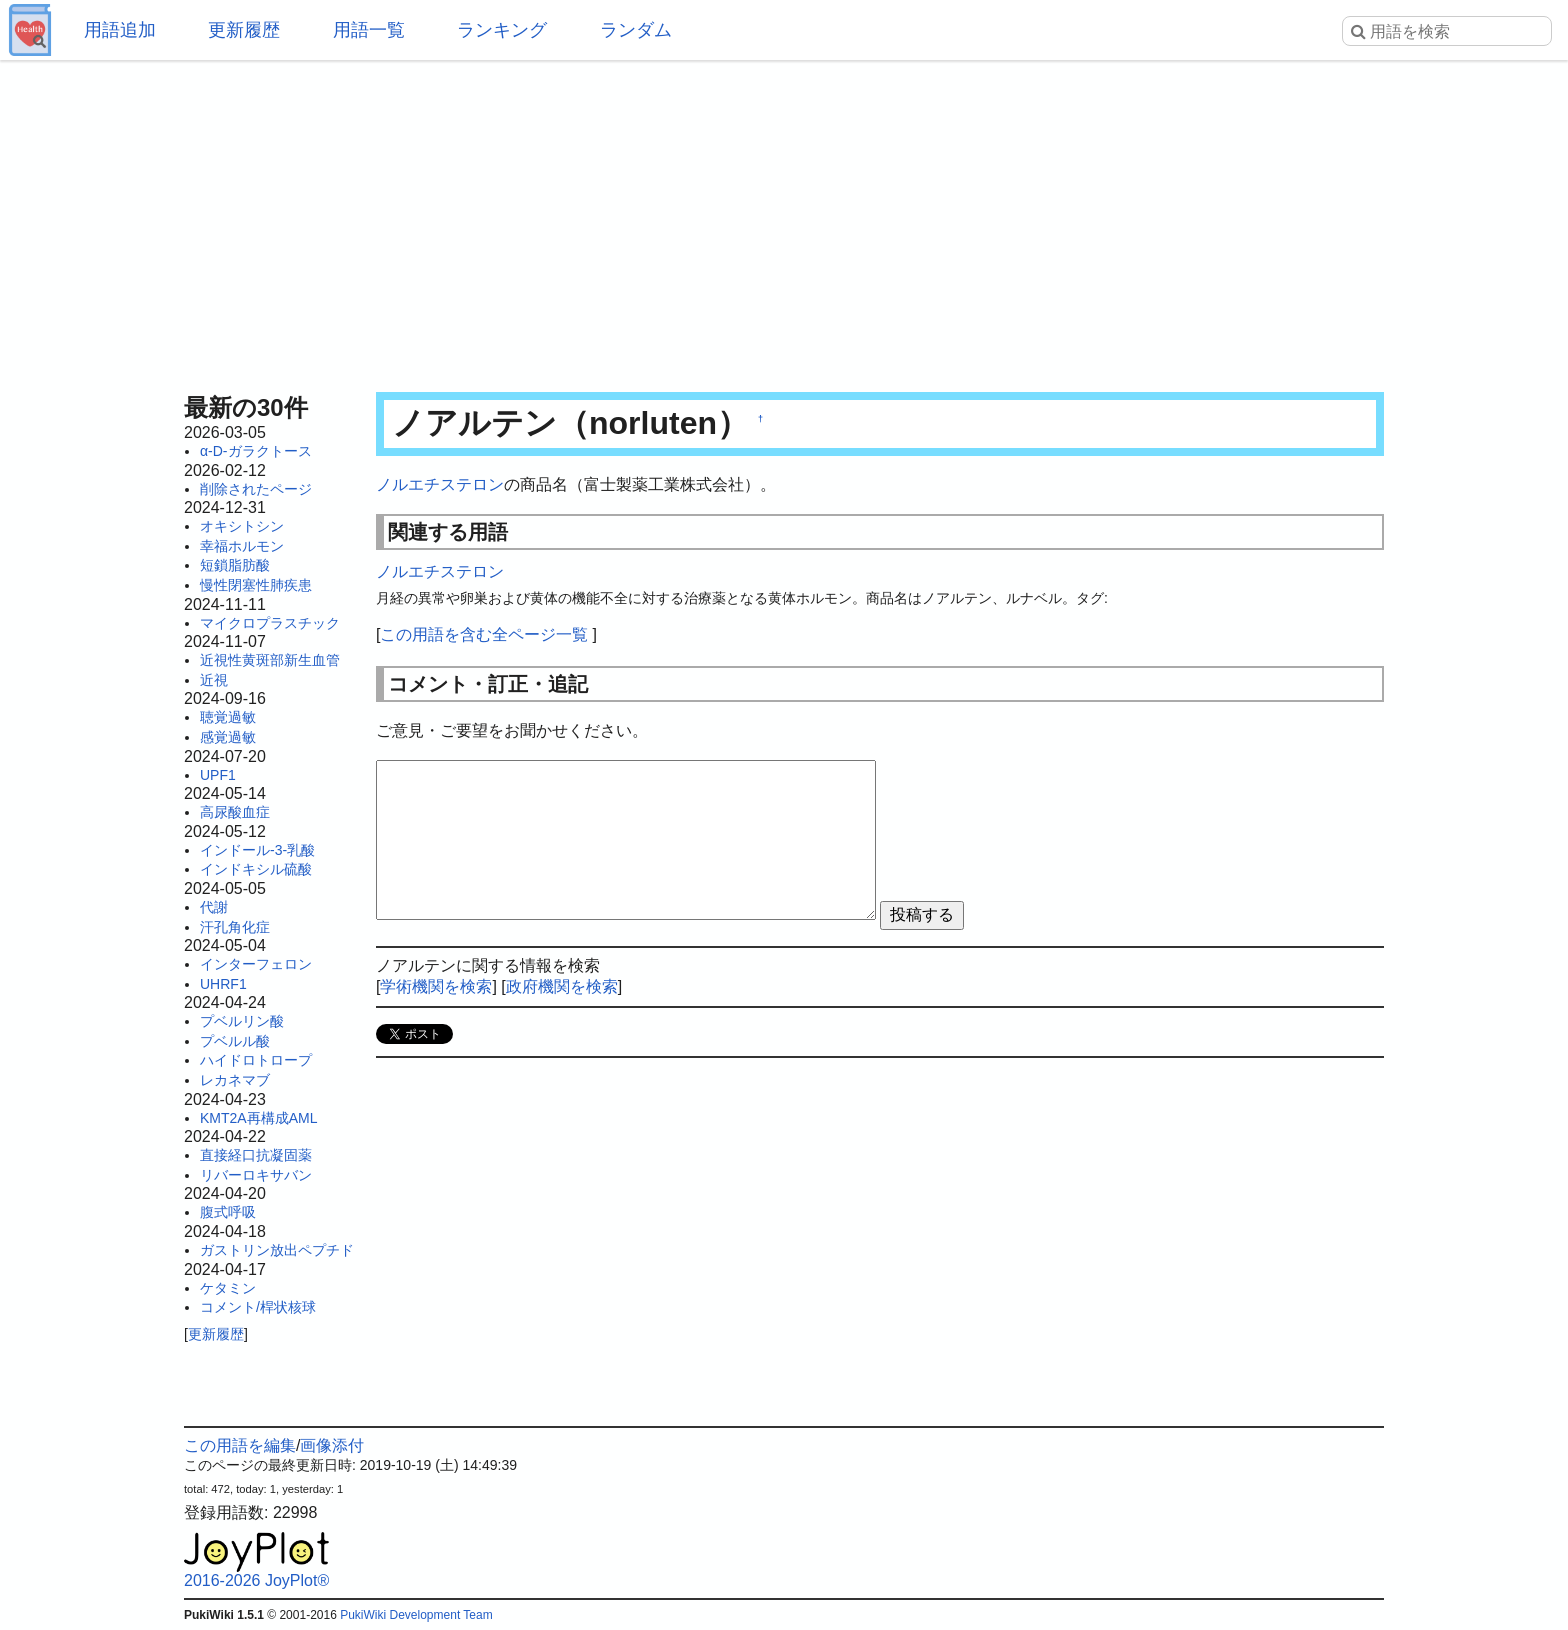 This screenshot has height=1630, width=1568. I want to click on PukiWiki Development Team, so click(416, 1615).